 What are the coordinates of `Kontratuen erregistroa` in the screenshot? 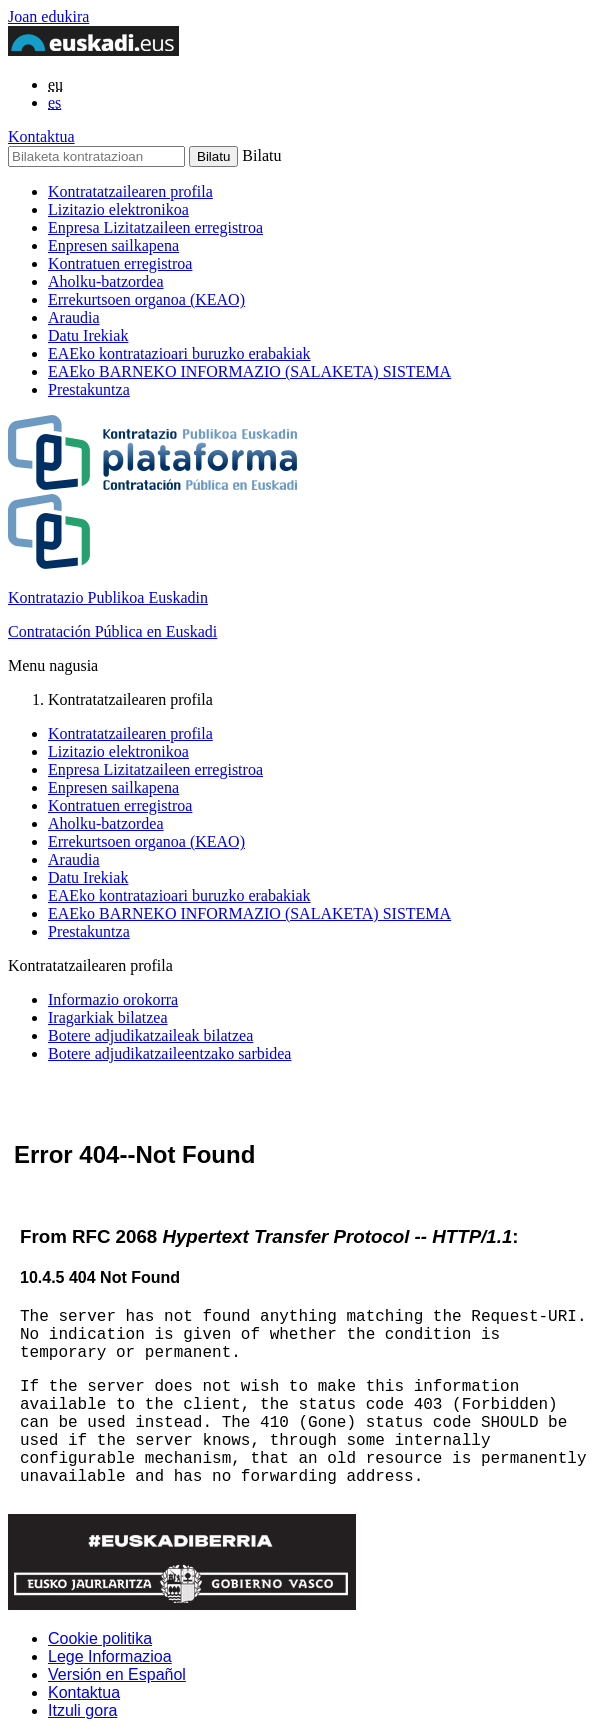 It's located at (120, 263).